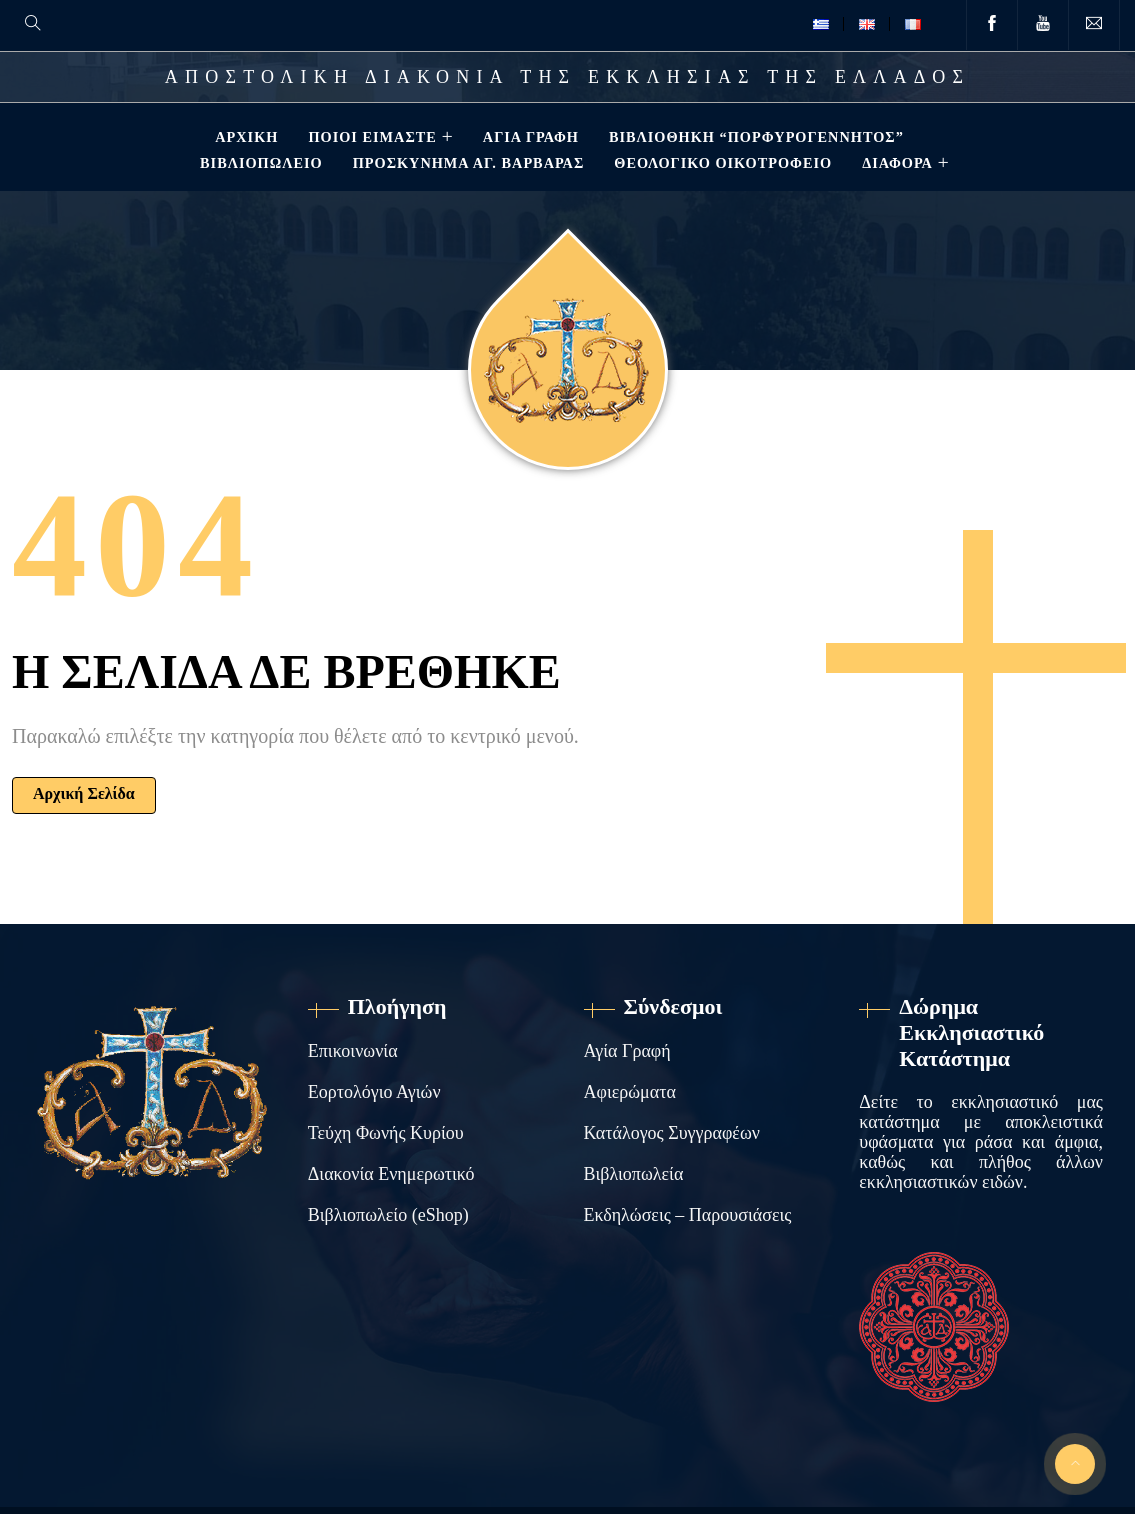 This screenshot has height=1514, width=1135. Describe the element at coordinates (688, 1215) in the screenshot. I see `Εκδηλώσεις – Παρουσιάσεις` at that location.